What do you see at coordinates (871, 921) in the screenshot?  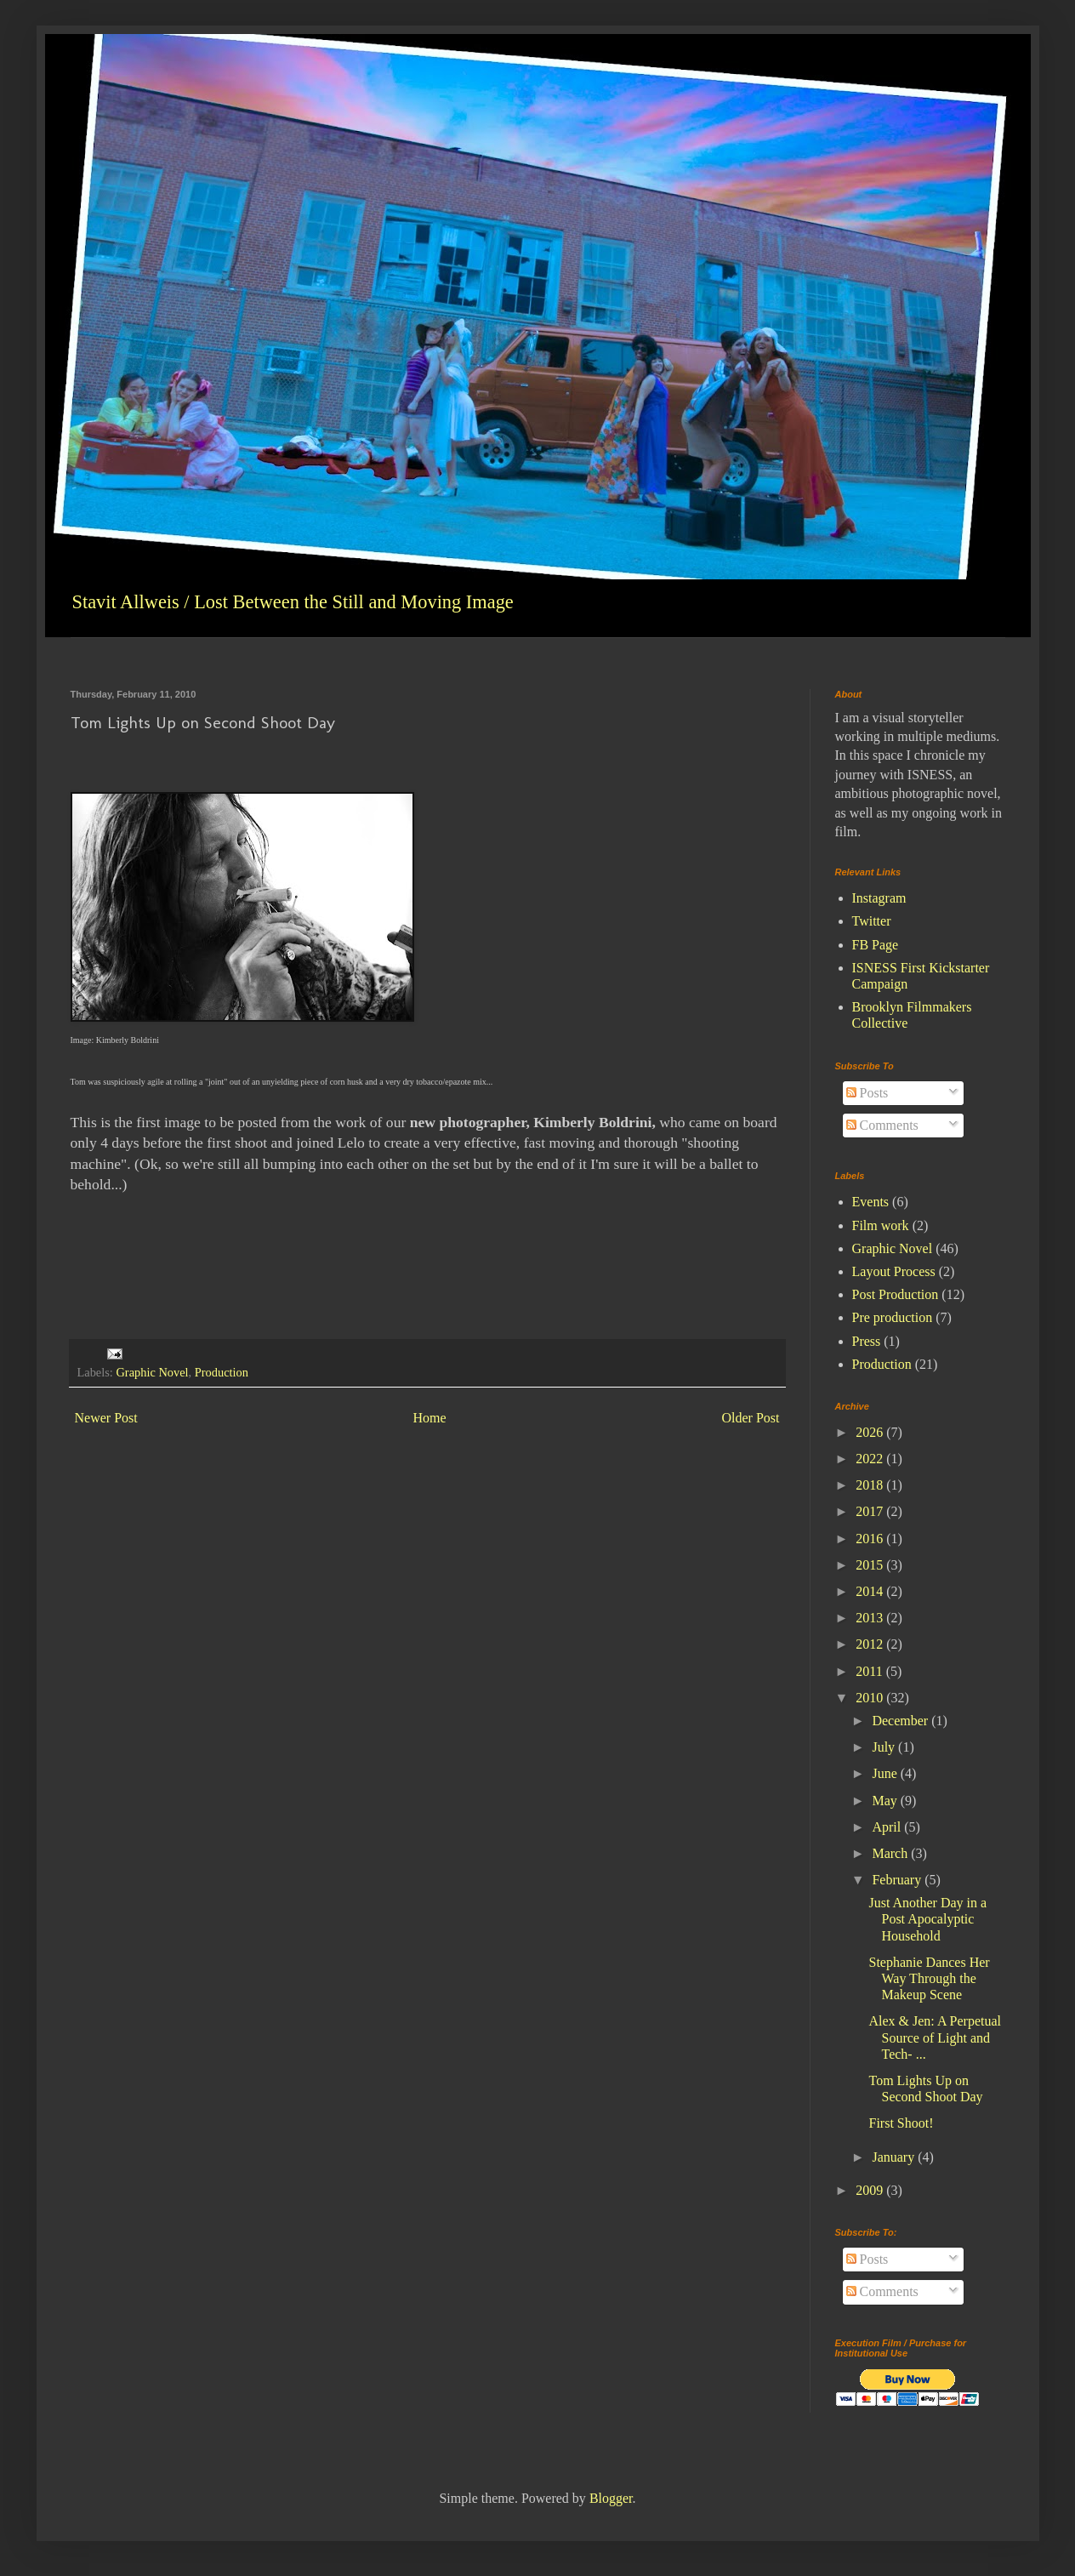 I see `Twitter` at bounding box center [871, 921].